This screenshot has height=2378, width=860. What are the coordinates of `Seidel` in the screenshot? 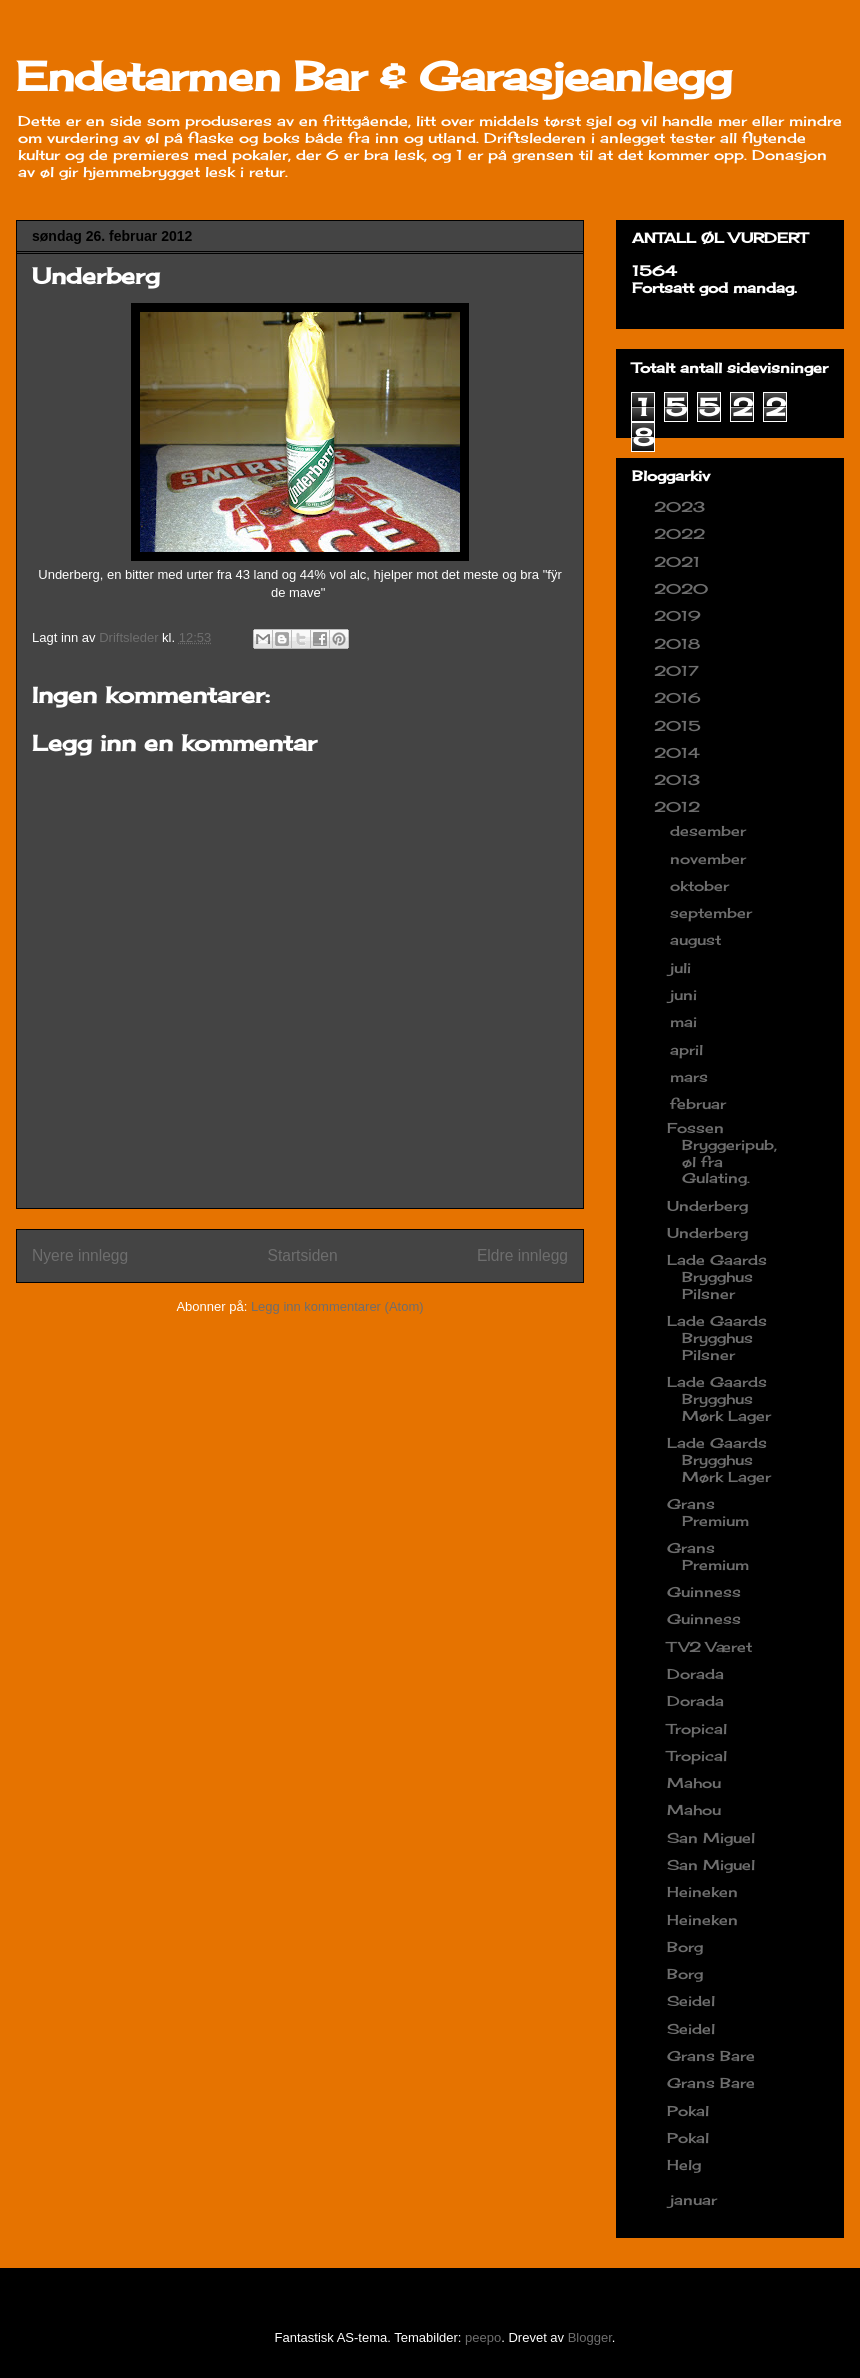 It's located at (691, 2000).